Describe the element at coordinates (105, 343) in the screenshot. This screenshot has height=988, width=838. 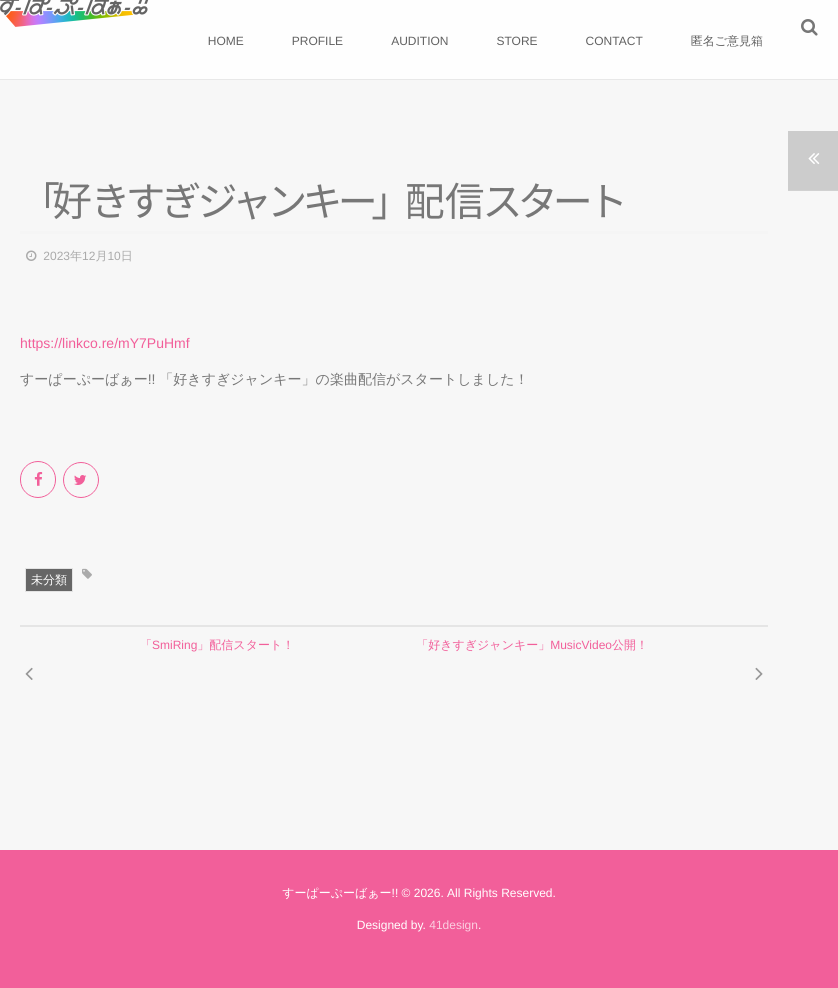
I see `https://linkco.re/mY7PuHmf` at that location.